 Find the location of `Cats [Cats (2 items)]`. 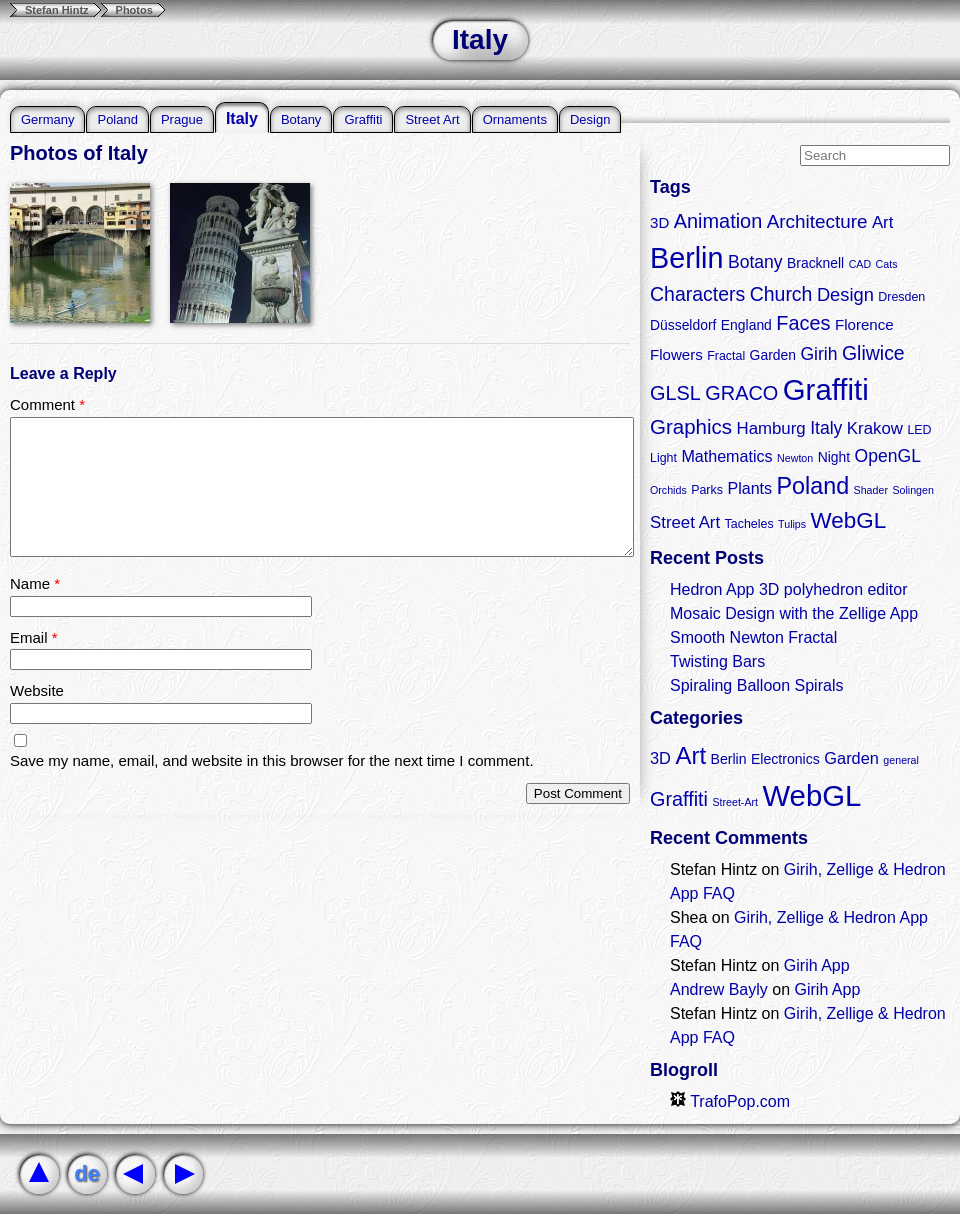

Cats [Cats (2 items)] is located at coordinates (887, 264).